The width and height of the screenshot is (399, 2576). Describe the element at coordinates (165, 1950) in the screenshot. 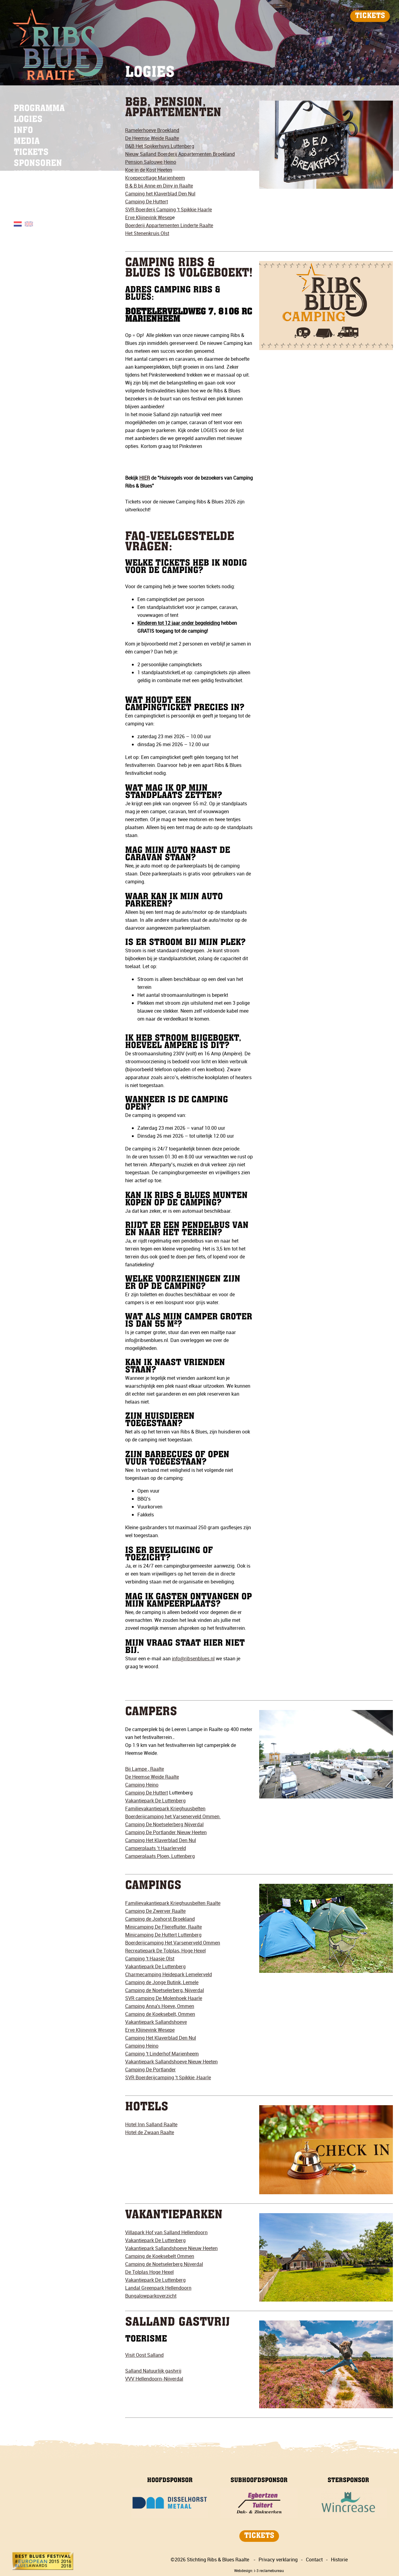

I see `Recreatiepark De Tolplas, Hoge Hexel` at that location.